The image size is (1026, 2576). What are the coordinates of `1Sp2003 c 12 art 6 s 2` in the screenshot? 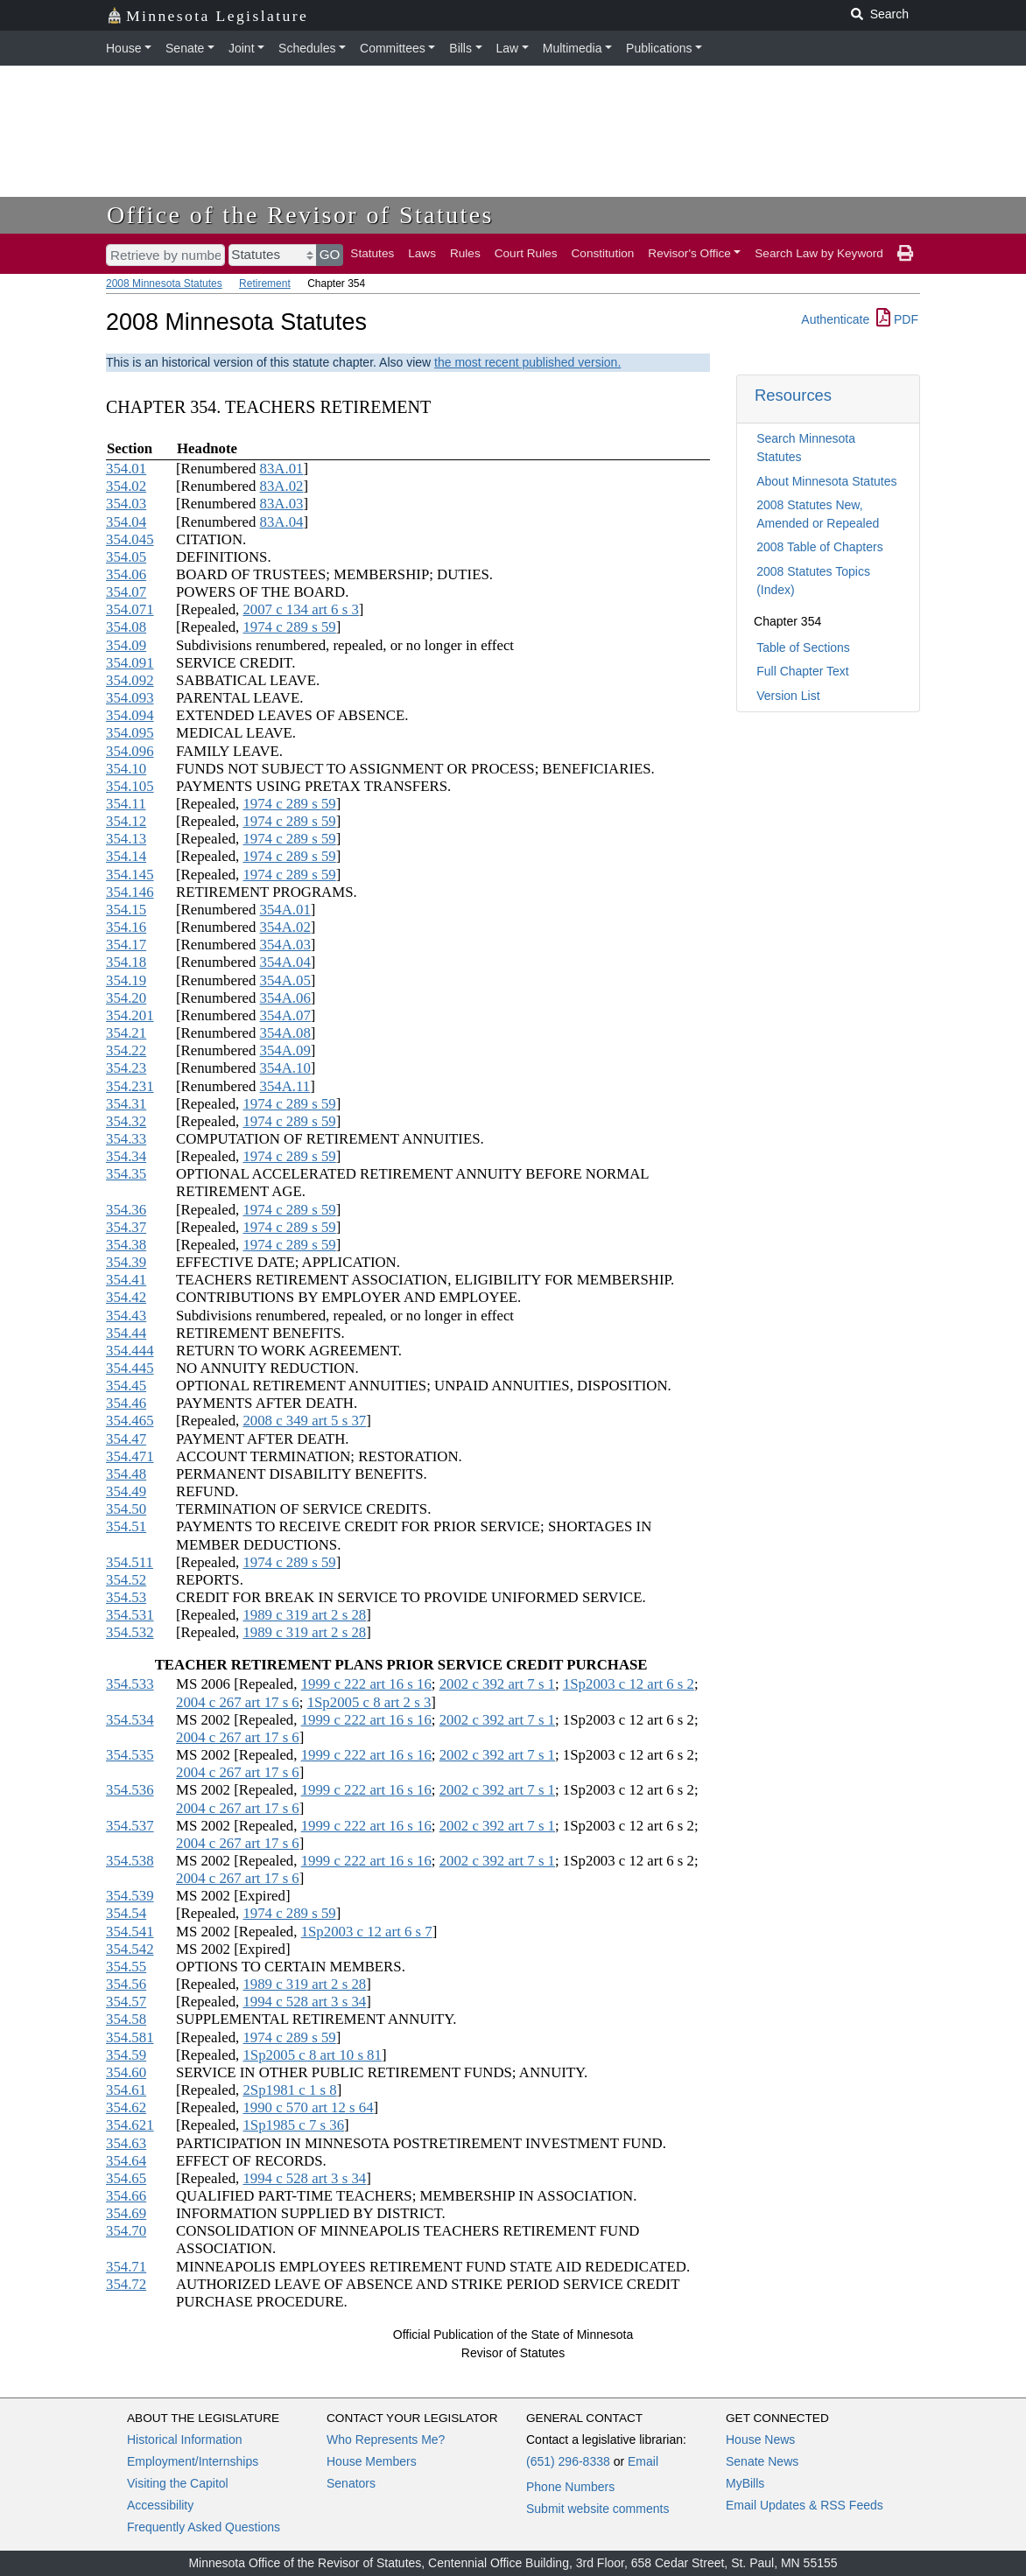 It's located at (628, 1684).